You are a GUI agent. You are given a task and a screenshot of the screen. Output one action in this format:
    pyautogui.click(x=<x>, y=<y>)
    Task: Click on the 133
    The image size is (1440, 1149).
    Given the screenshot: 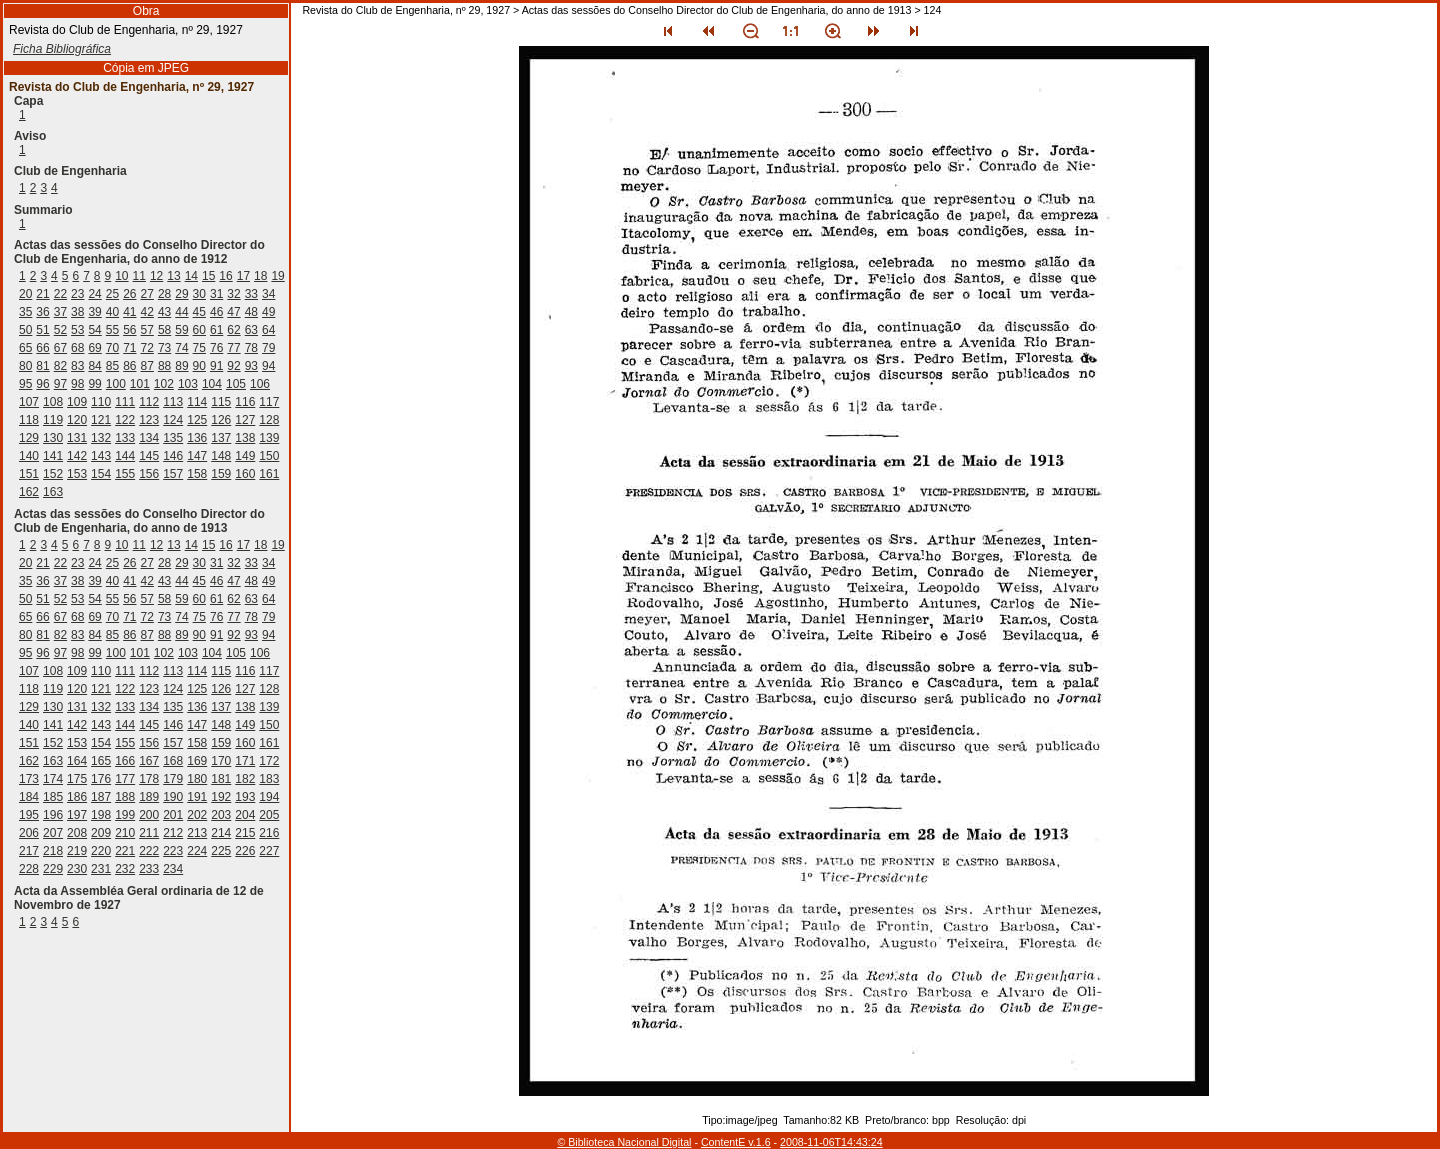 What is the action you would take?
    pyautogui.click(x=125, y=438)
    